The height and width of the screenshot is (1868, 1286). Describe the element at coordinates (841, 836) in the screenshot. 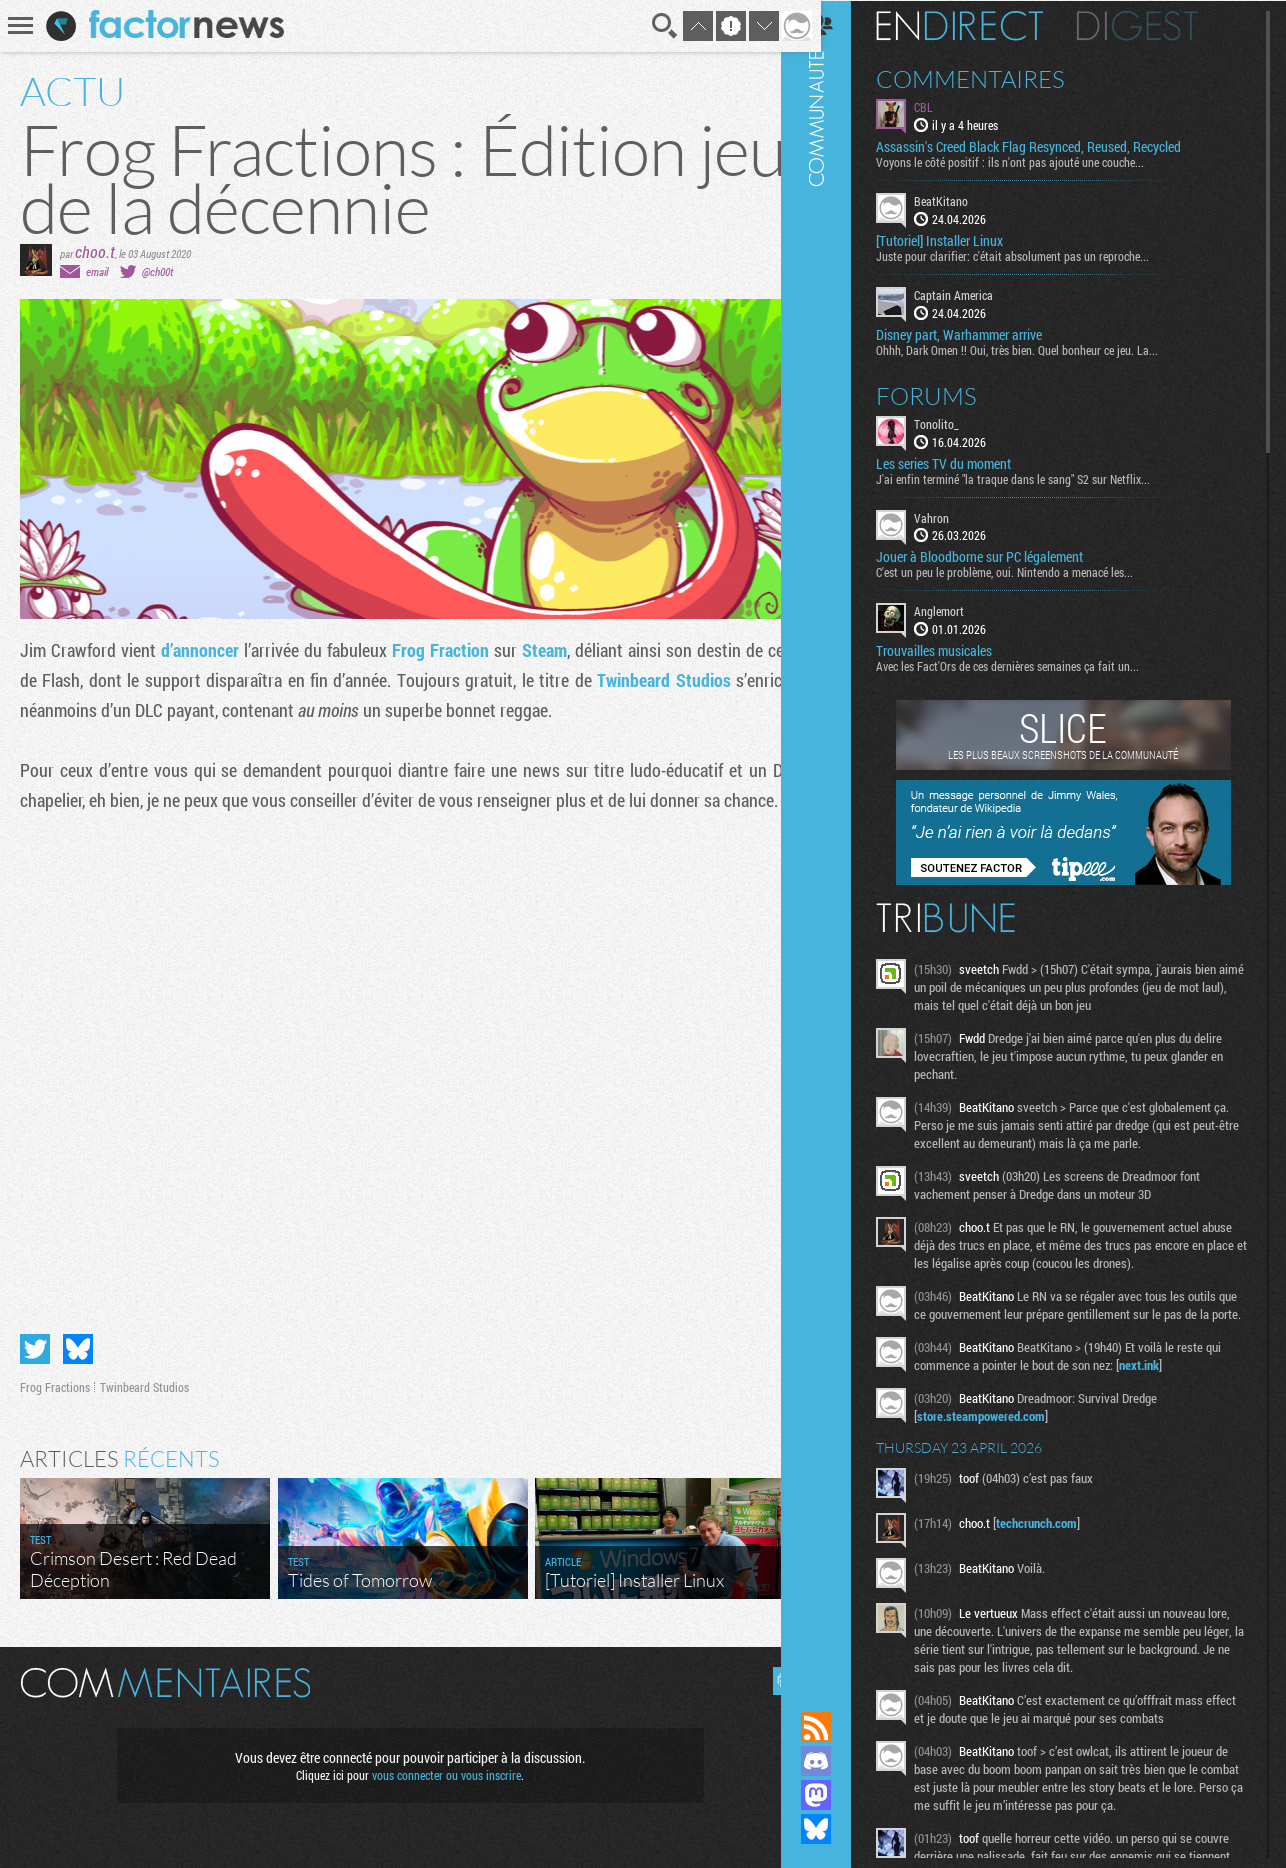

I see `Communauté` at that location.